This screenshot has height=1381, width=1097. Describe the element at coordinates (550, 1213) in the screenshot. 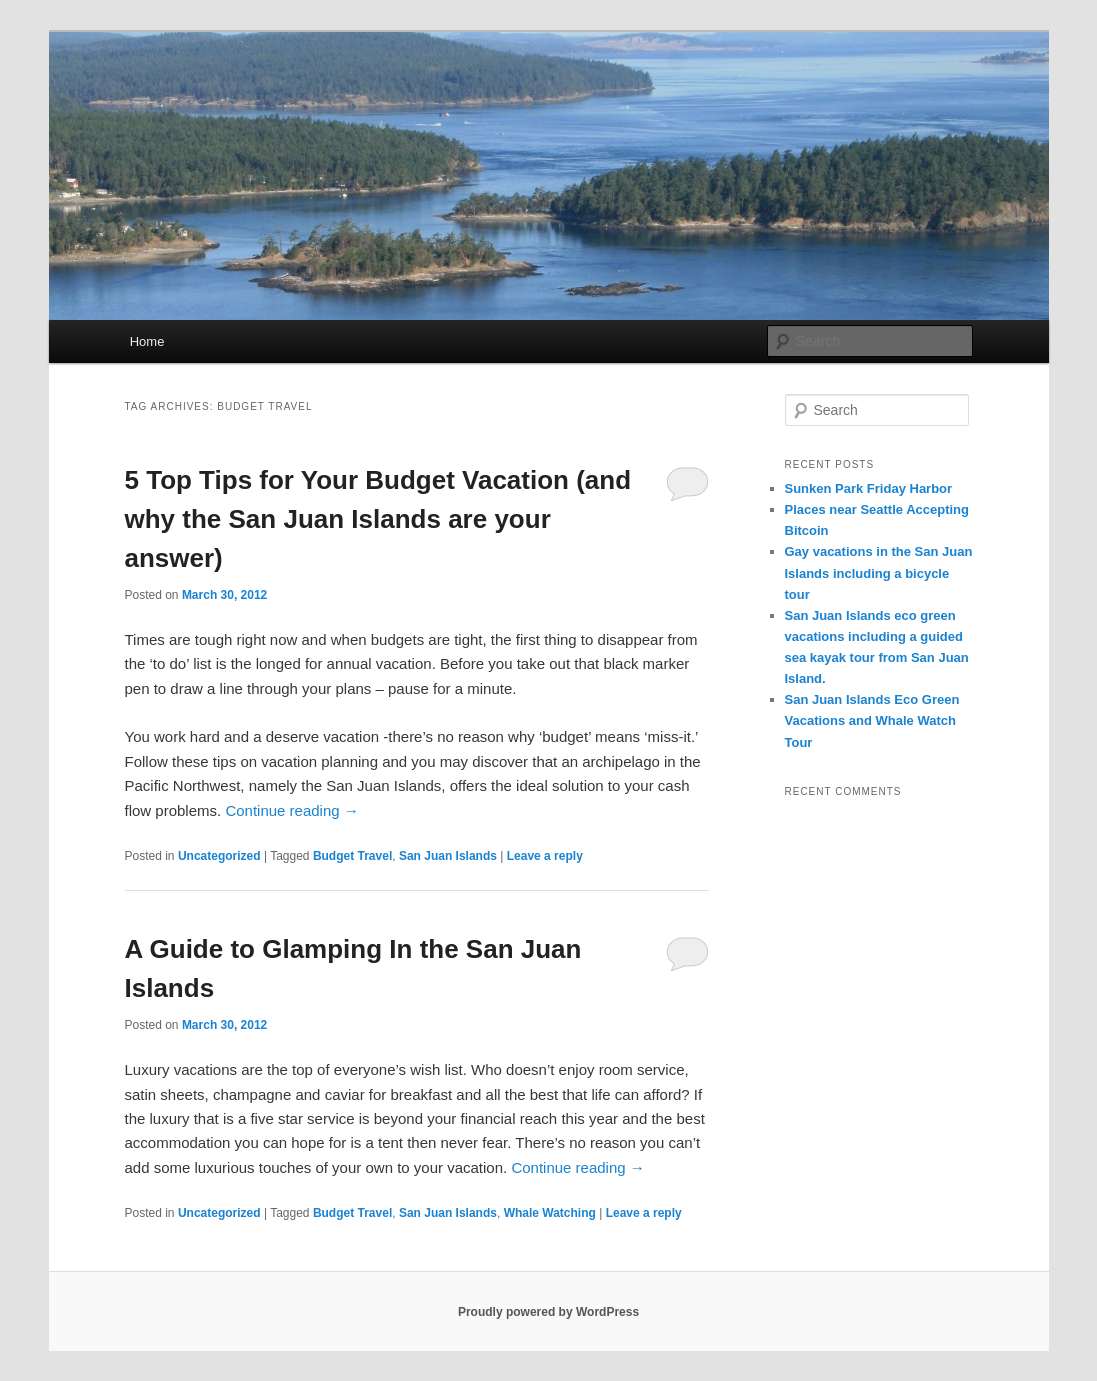

I see `Whale Watching` at that location.